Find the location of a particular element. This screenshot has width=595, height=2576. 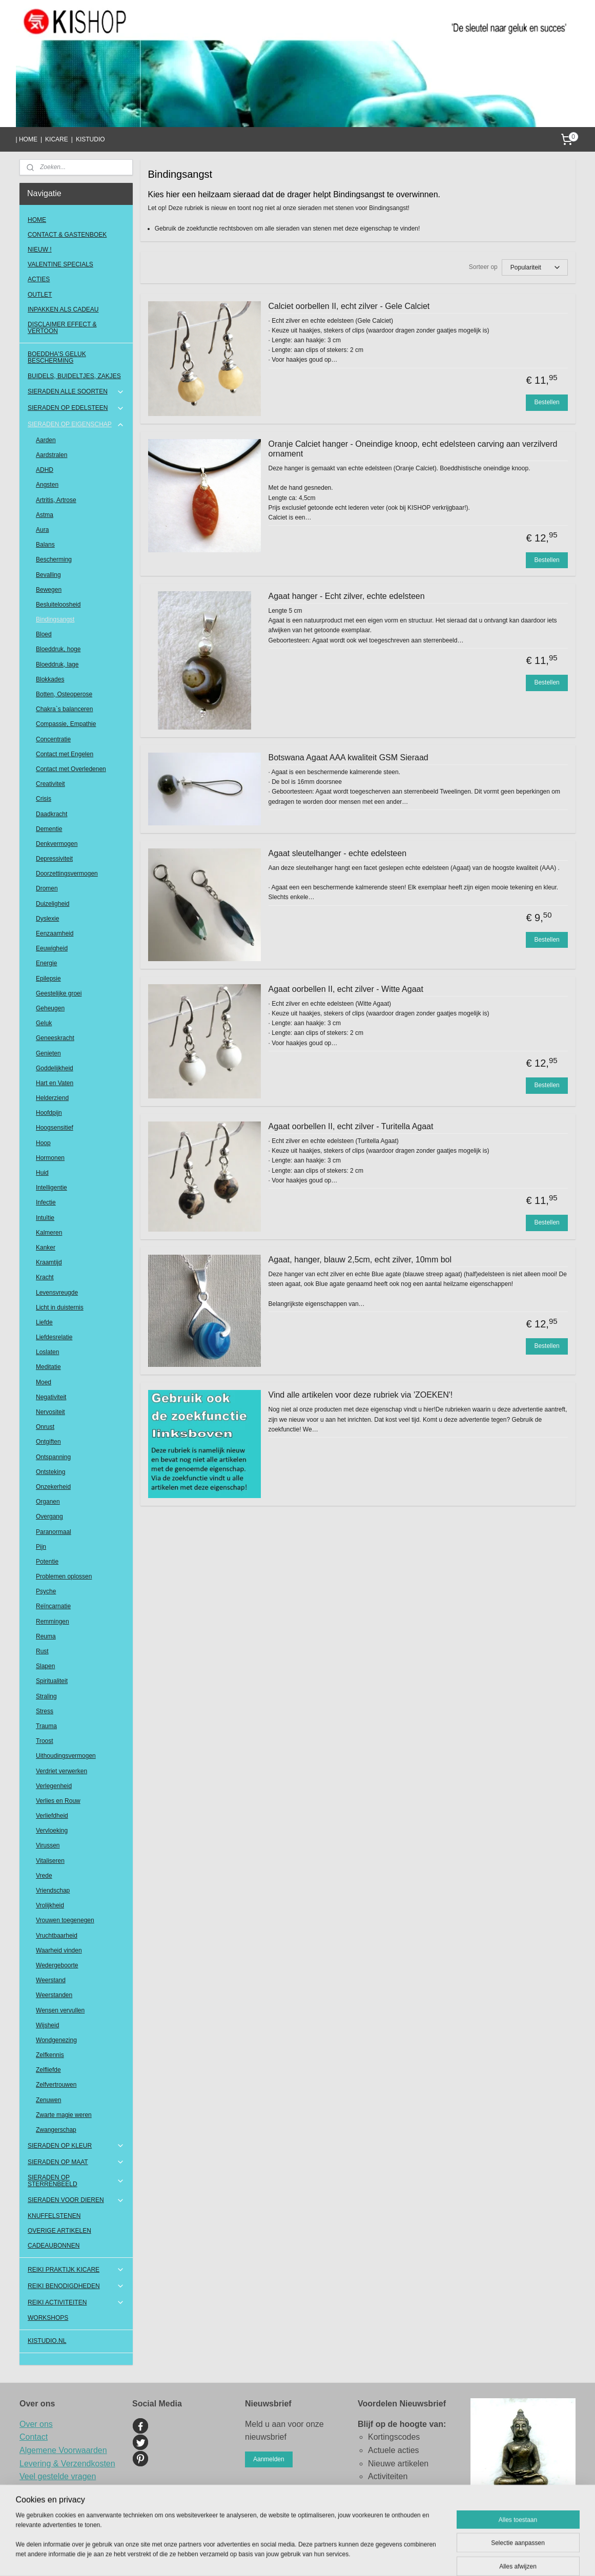

Duizeligheid is located at coordinates (52, 903).